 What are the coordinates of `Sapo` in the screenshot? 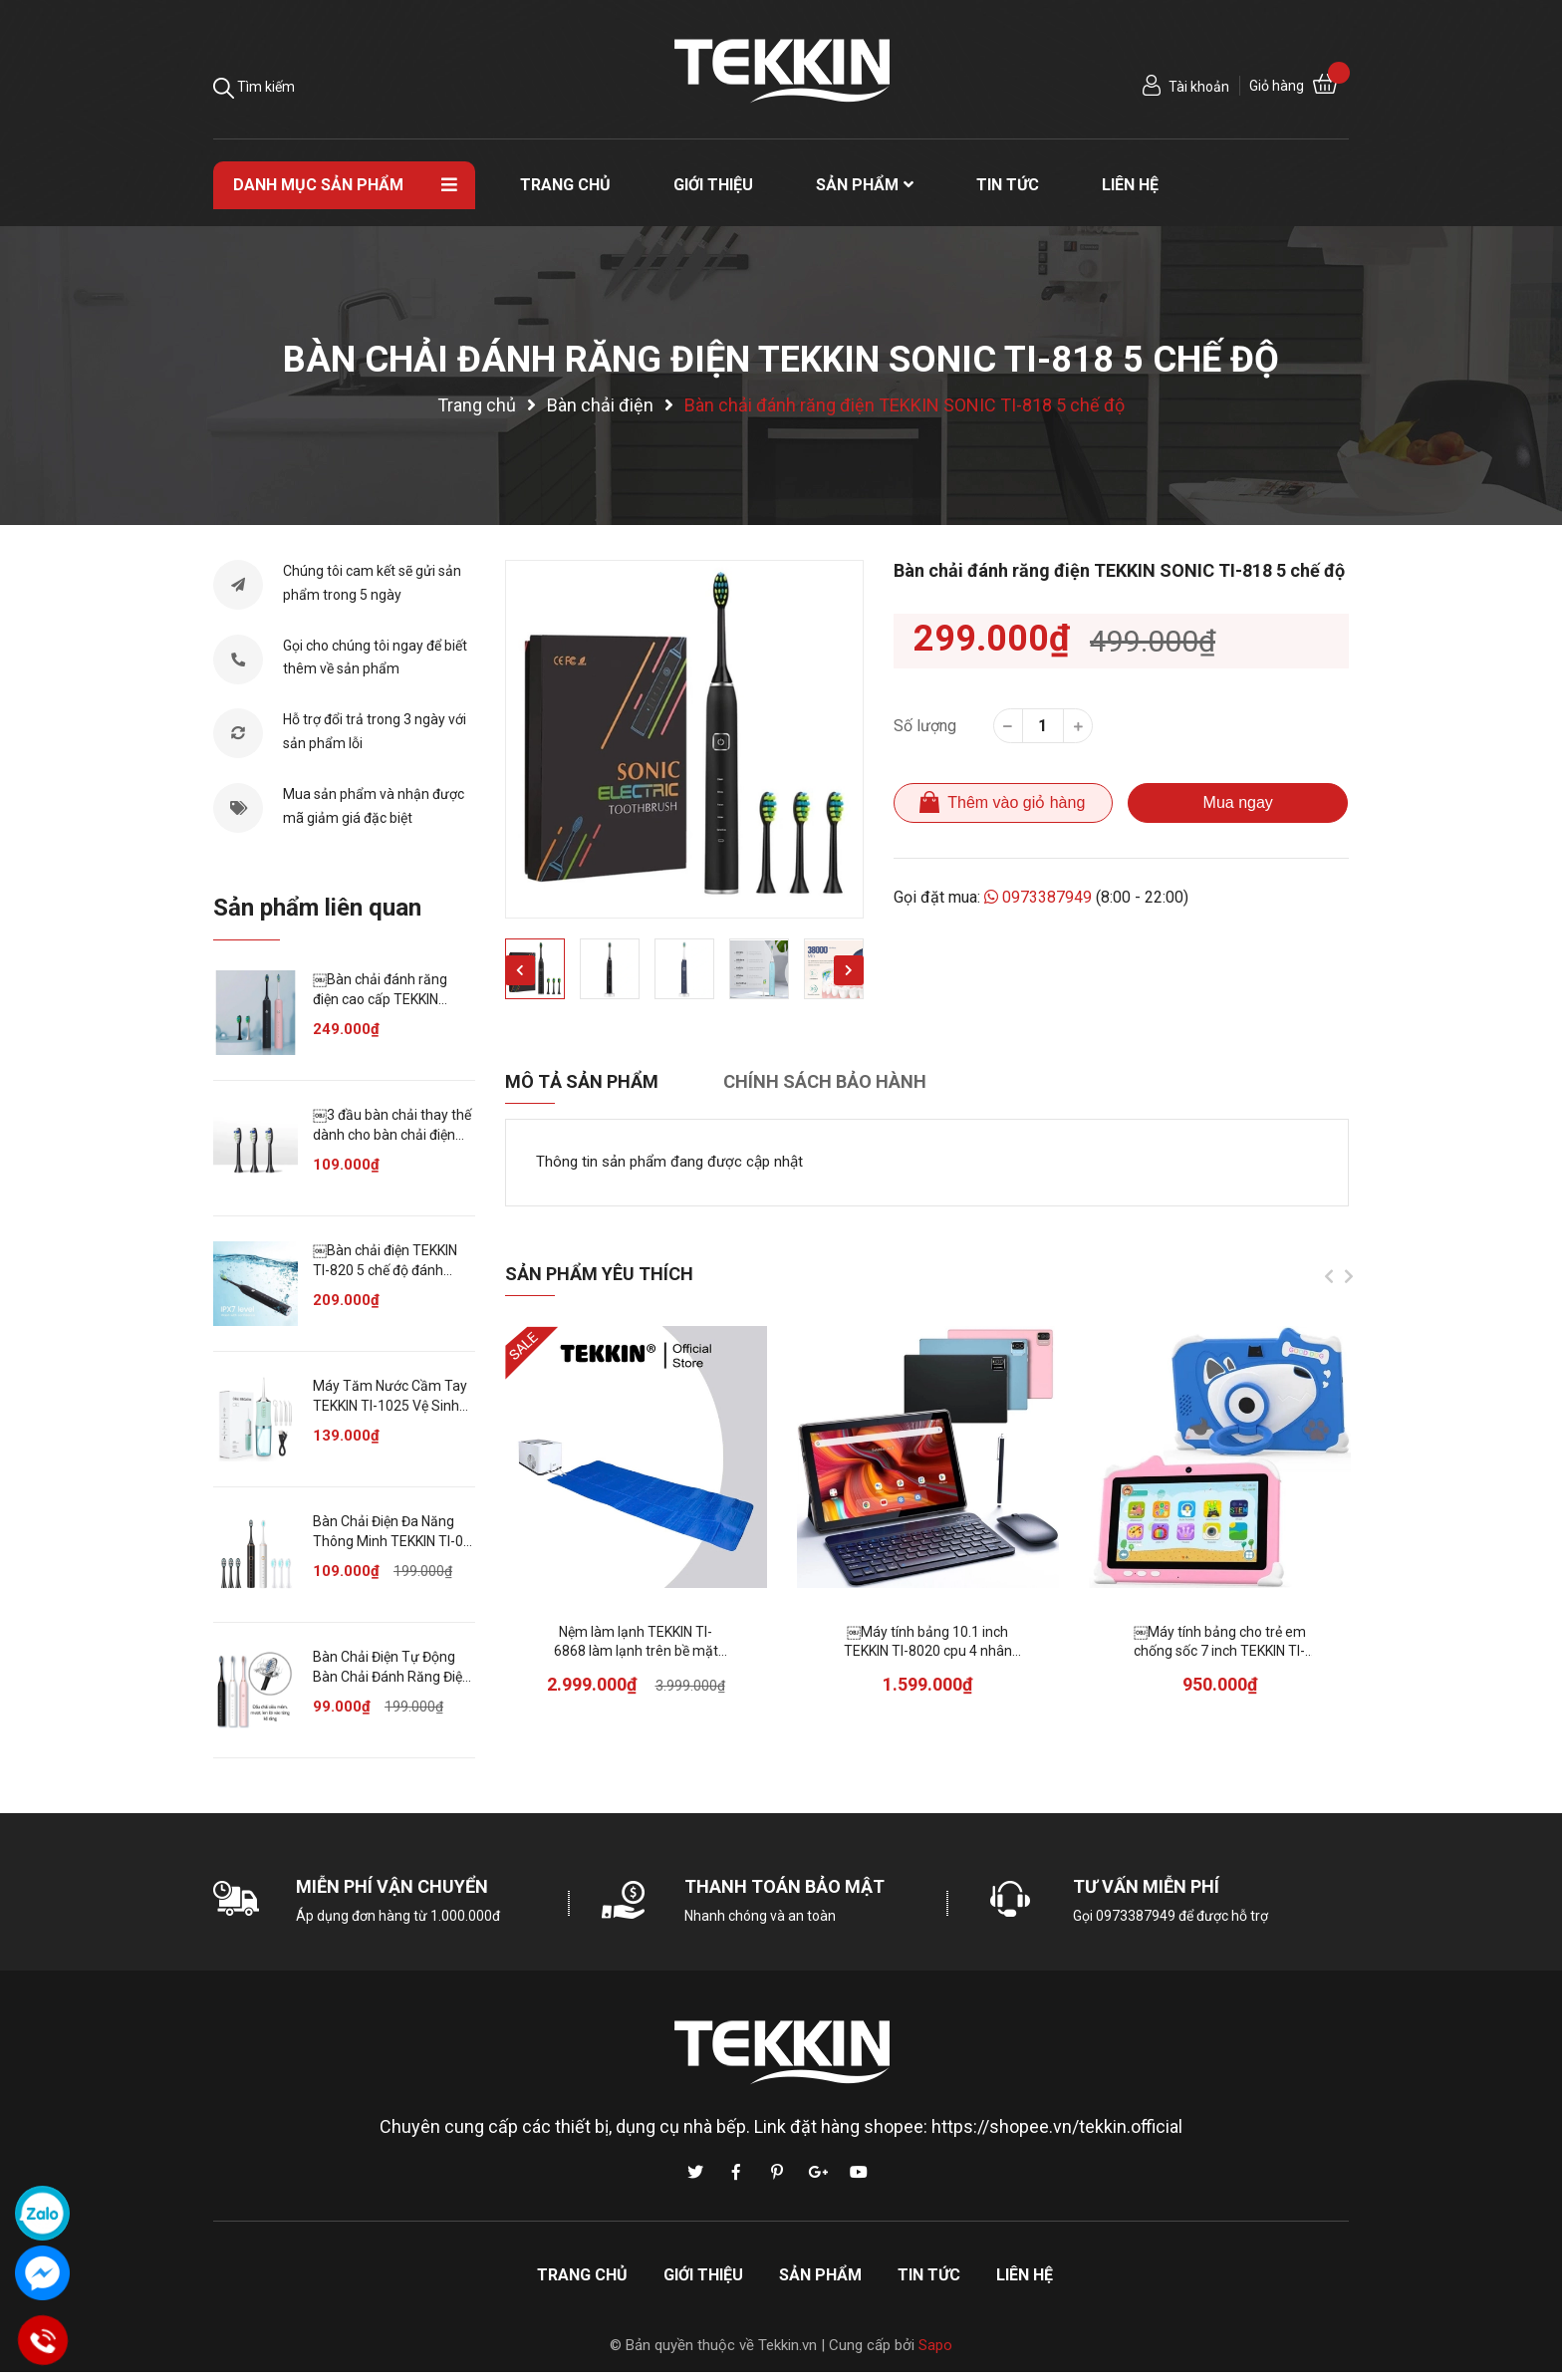 It's located at (935, 2345).